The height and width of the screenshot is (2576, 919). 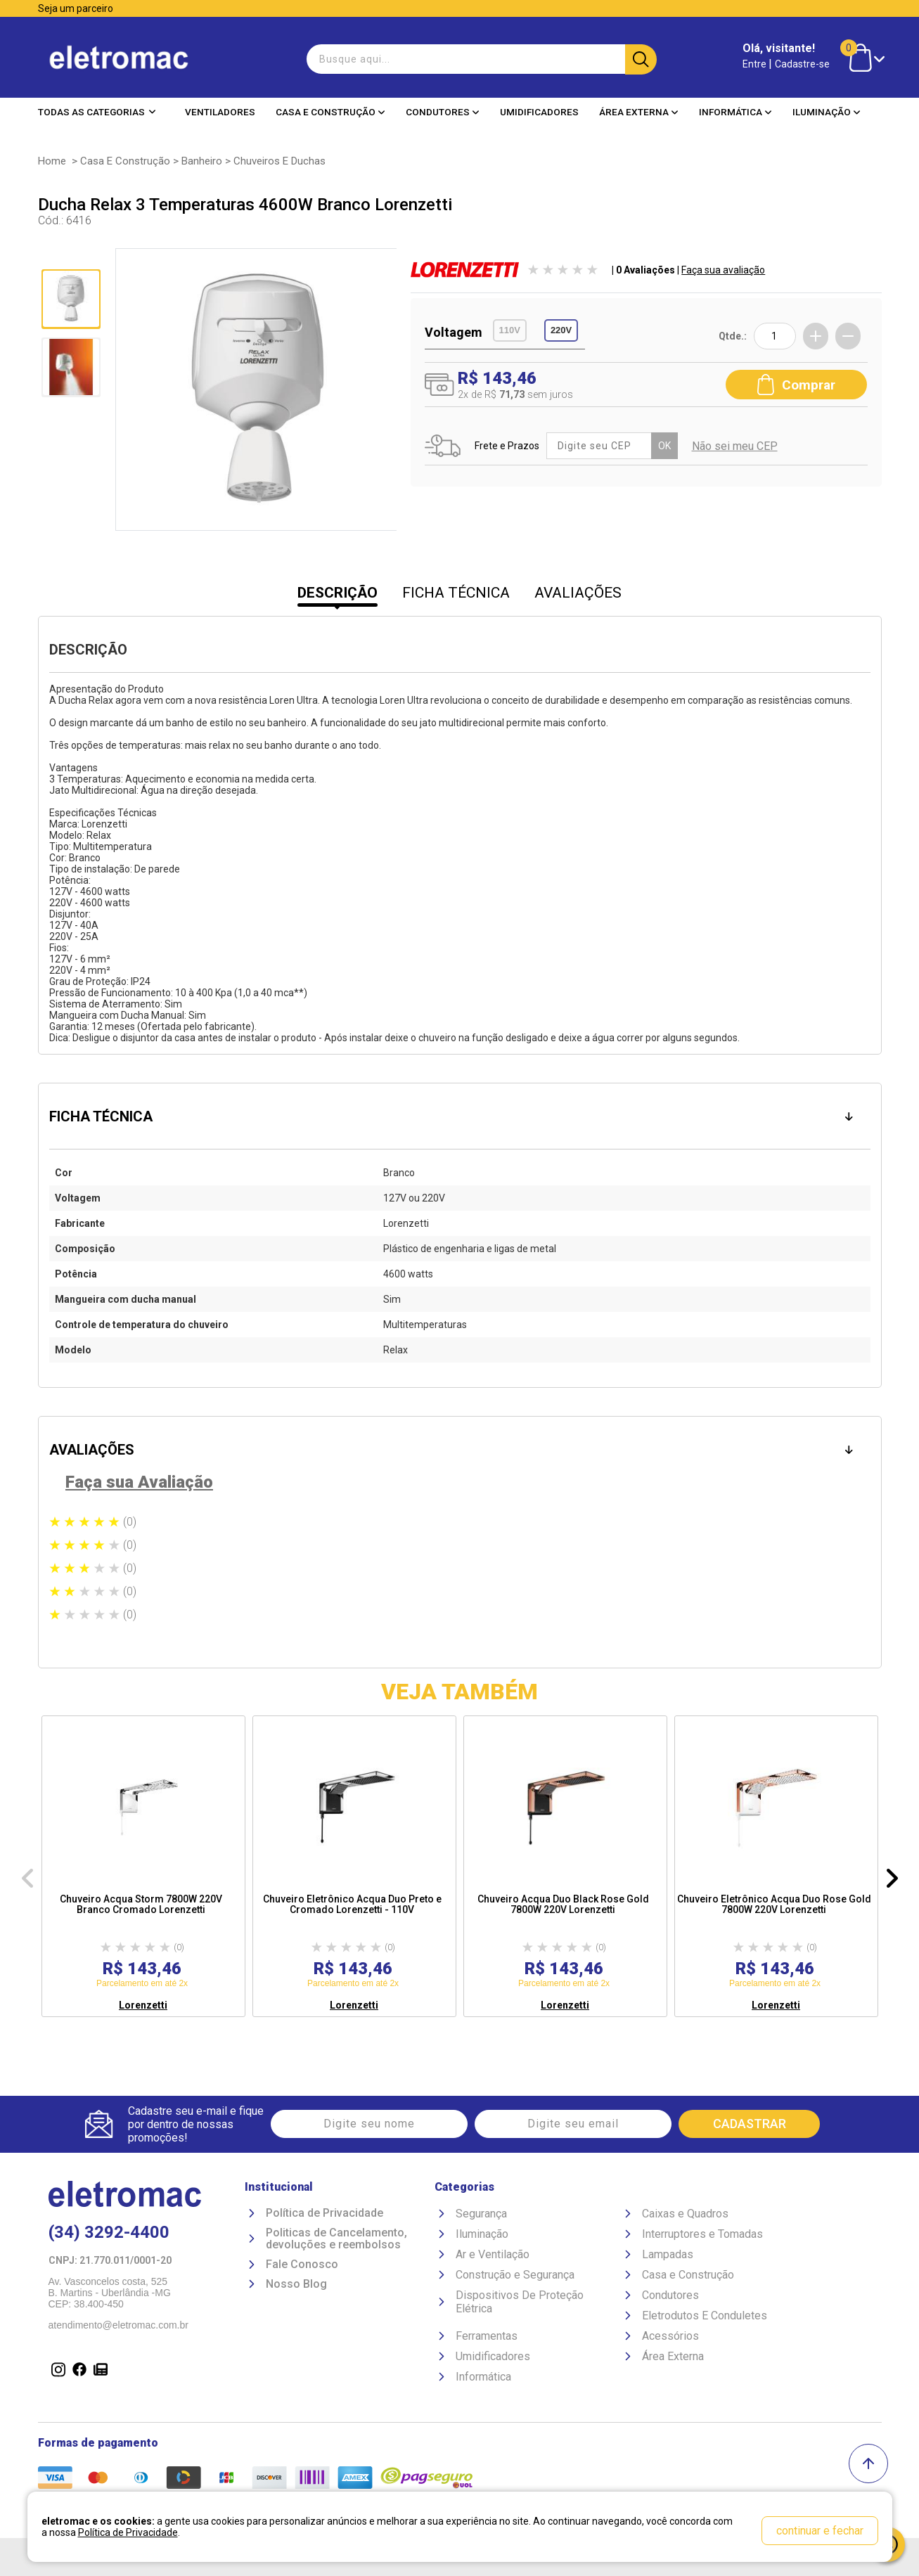 I want to click on Área Externa, so click(x=639, y=111).